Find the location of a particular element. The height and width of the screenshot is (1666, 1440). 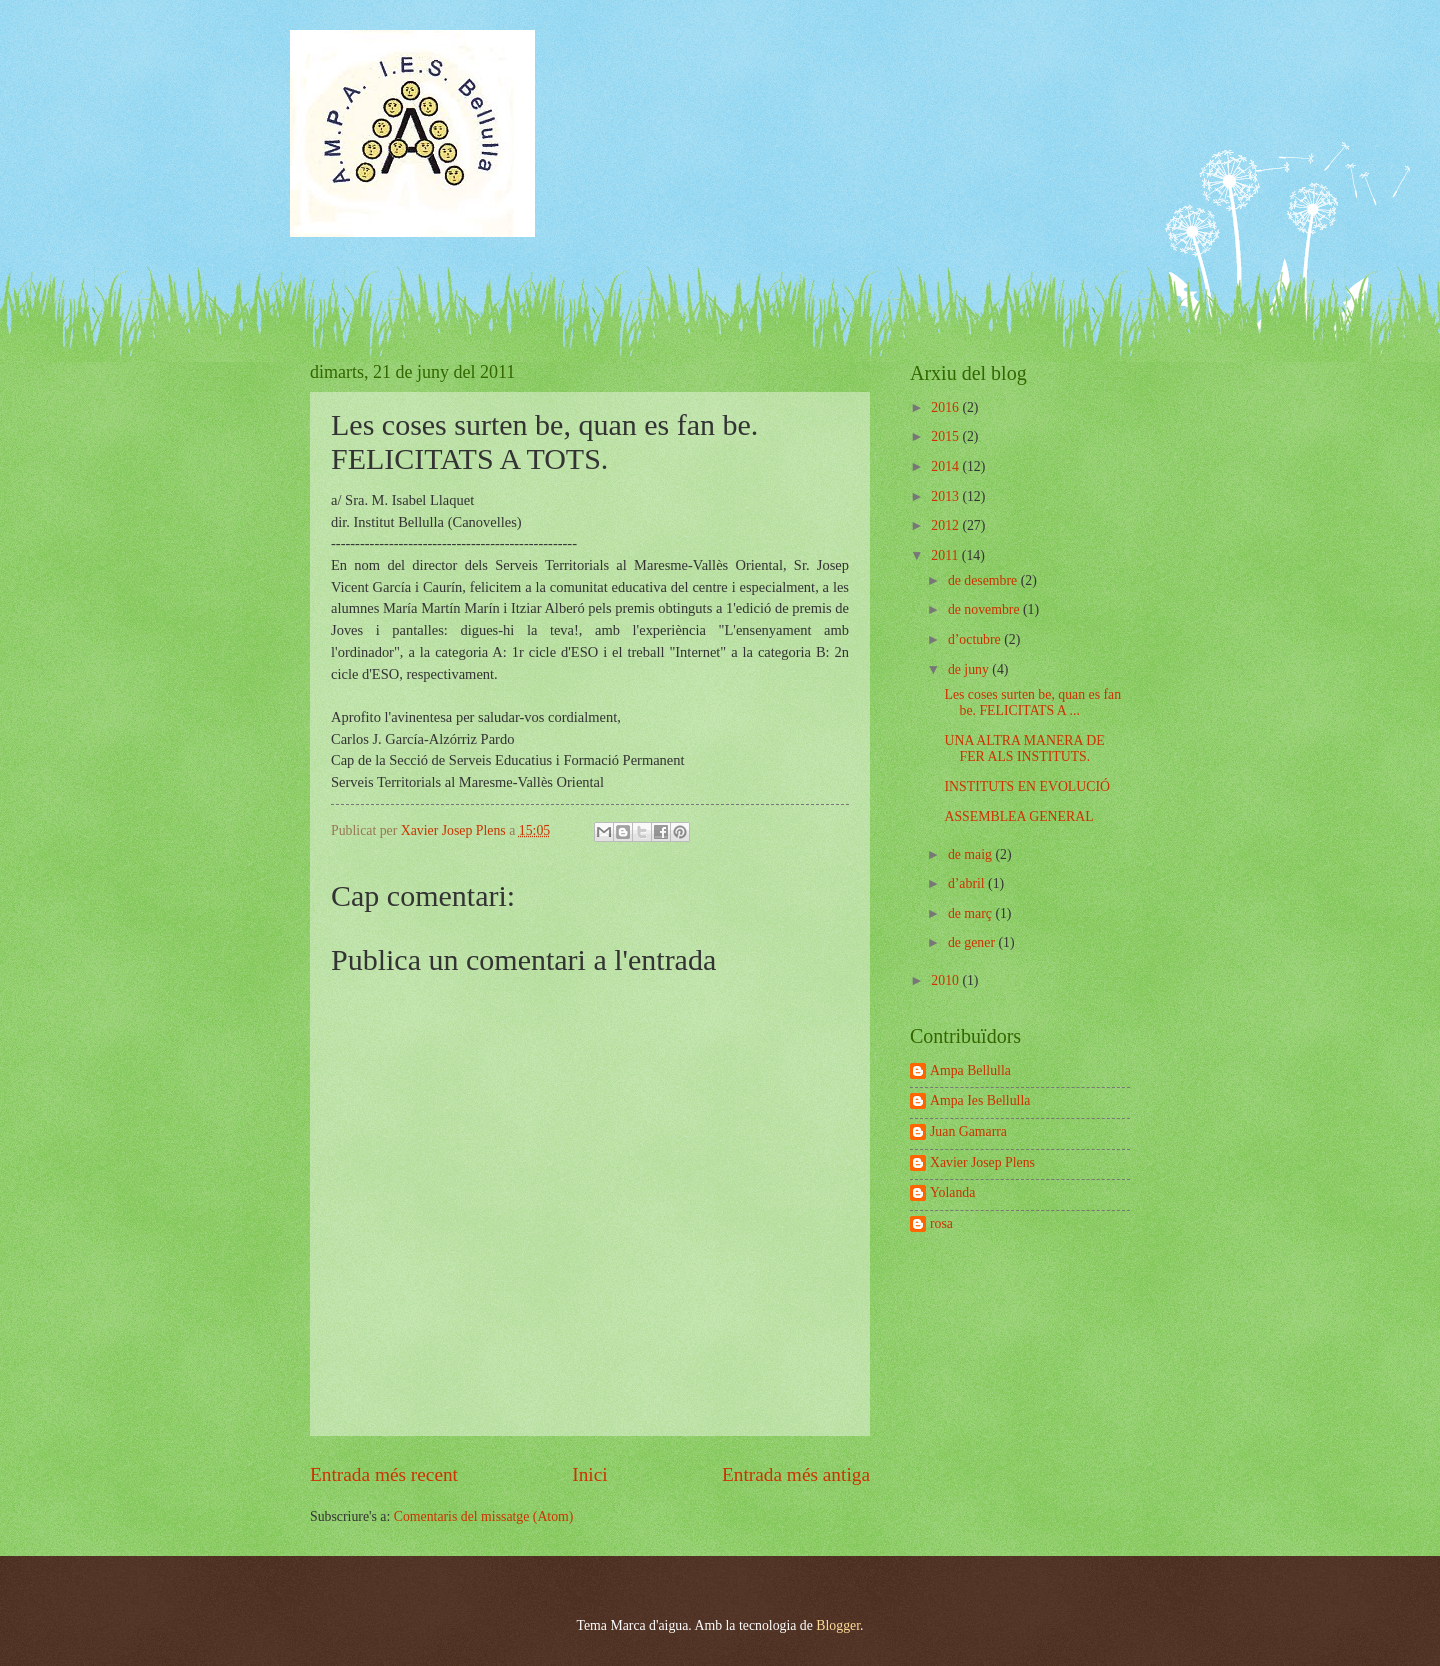

Les coses surten be, quan es fan be. FELICITATS A ... is located at coordinates (1032, 703).